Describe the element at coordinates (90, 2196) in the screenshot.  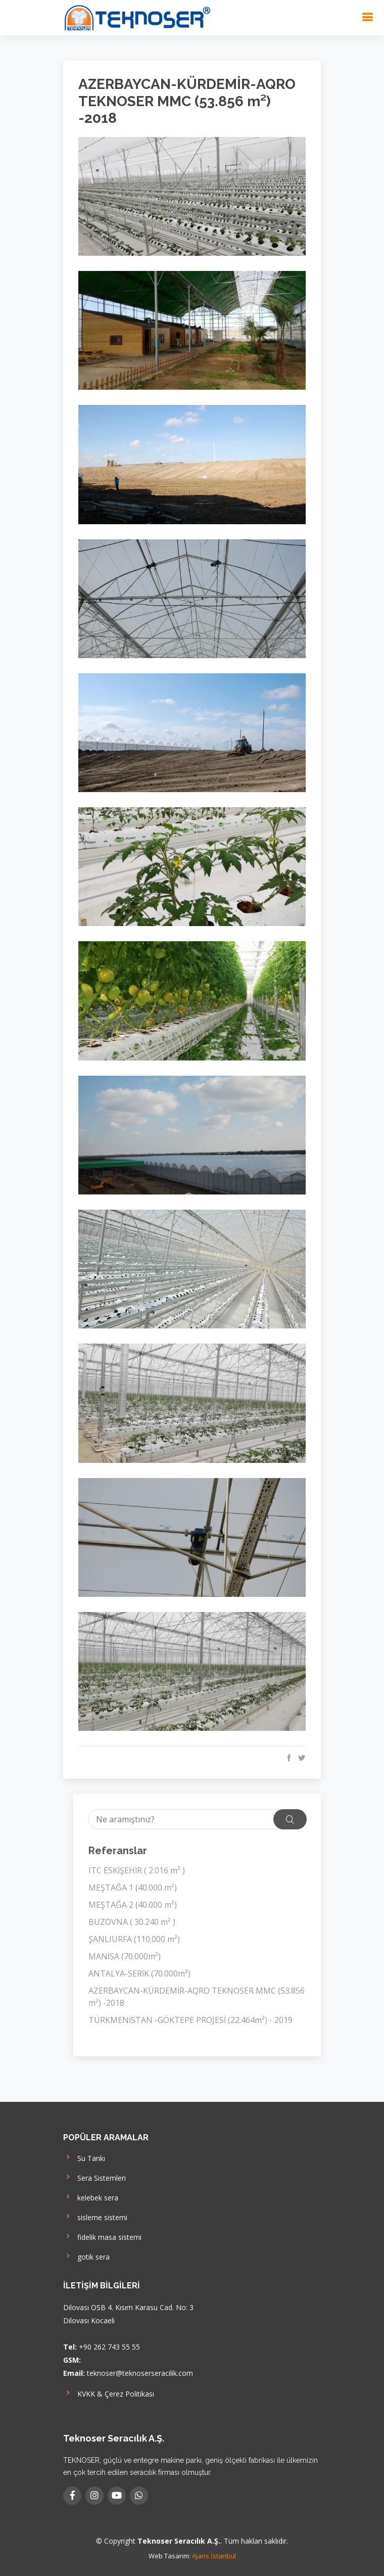
I see `kelebek sera` at that location.